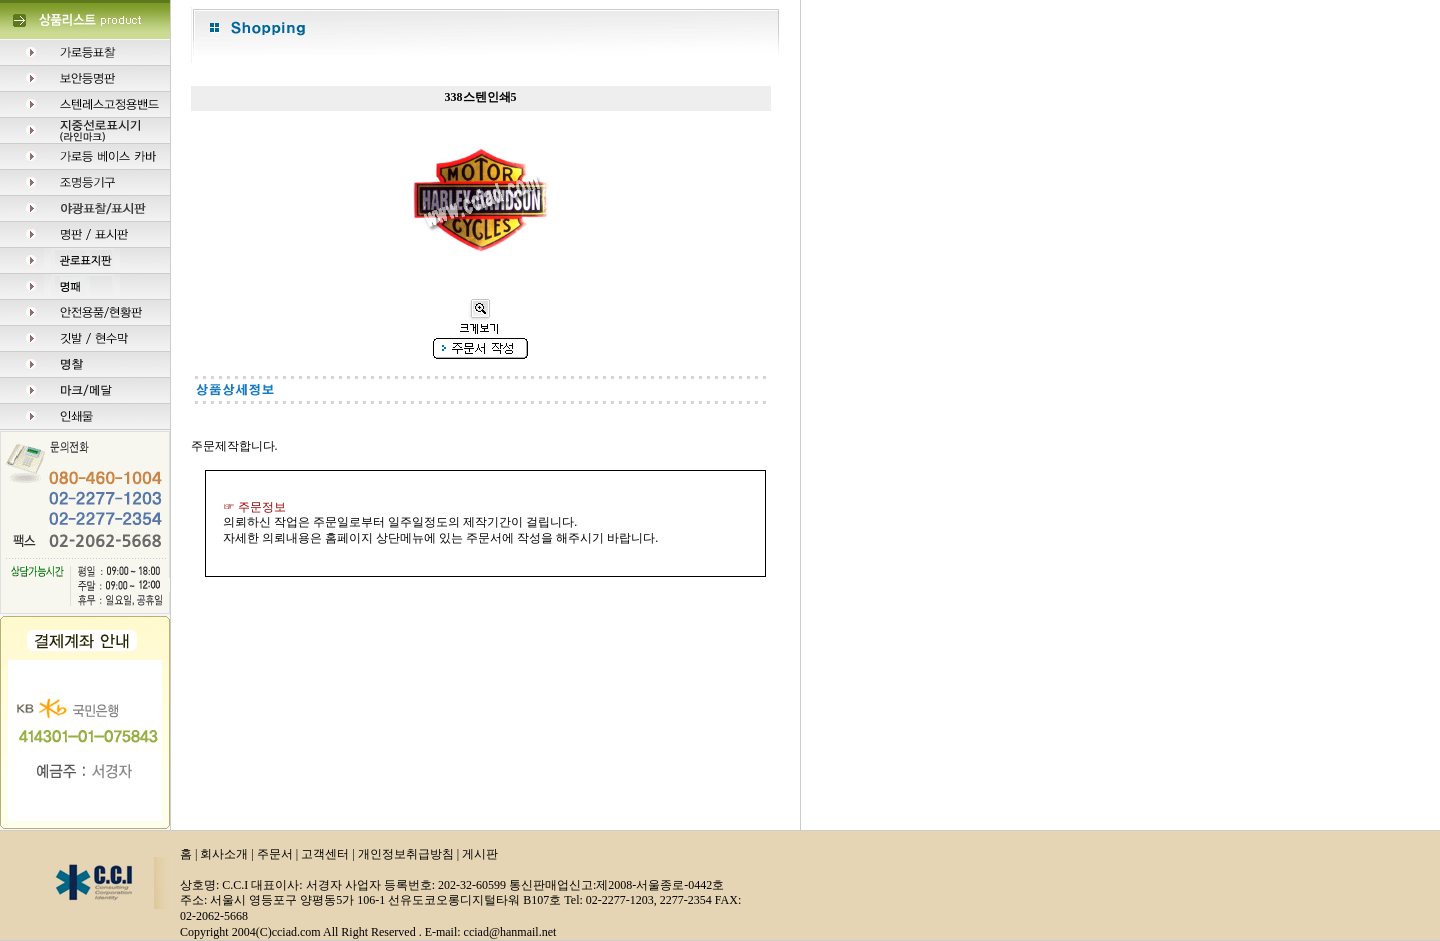  Describe the element at coordinates (406, 854) in the screenshot. I see `개인정보취급방침` at that location.